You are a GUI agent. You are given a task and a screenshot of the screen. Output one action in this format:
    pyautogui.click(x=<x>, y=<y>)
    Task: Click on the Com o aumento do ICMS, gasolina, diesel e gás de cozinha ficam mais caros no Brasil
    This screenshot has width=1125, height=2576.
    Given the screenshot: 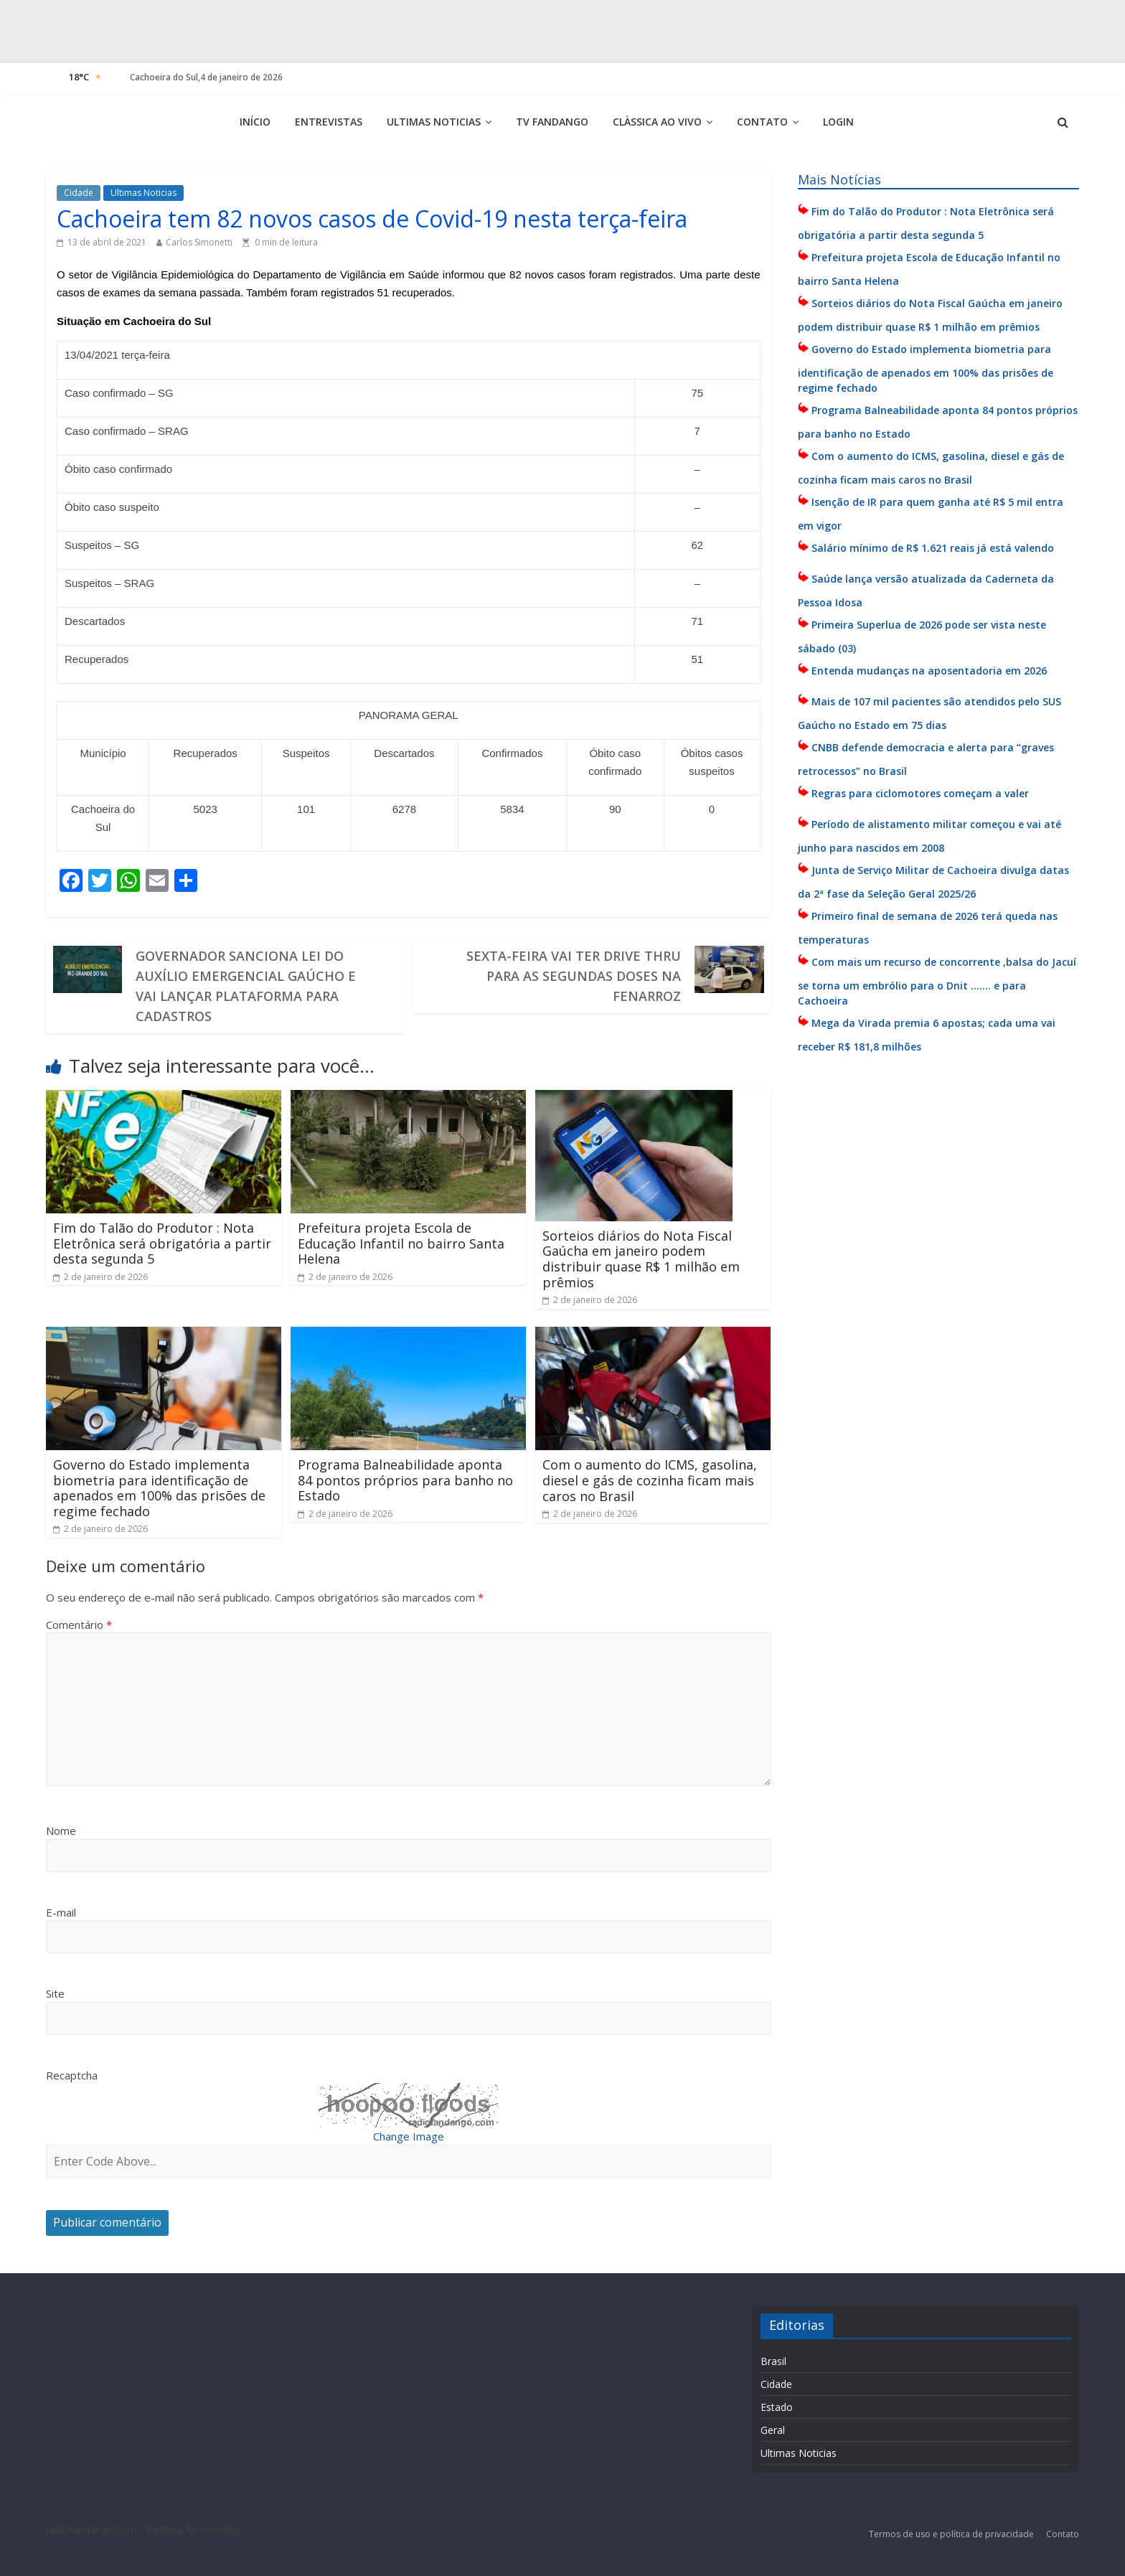 What is the action you would take?
    pyautogui.click(x=649, y=1480)
    